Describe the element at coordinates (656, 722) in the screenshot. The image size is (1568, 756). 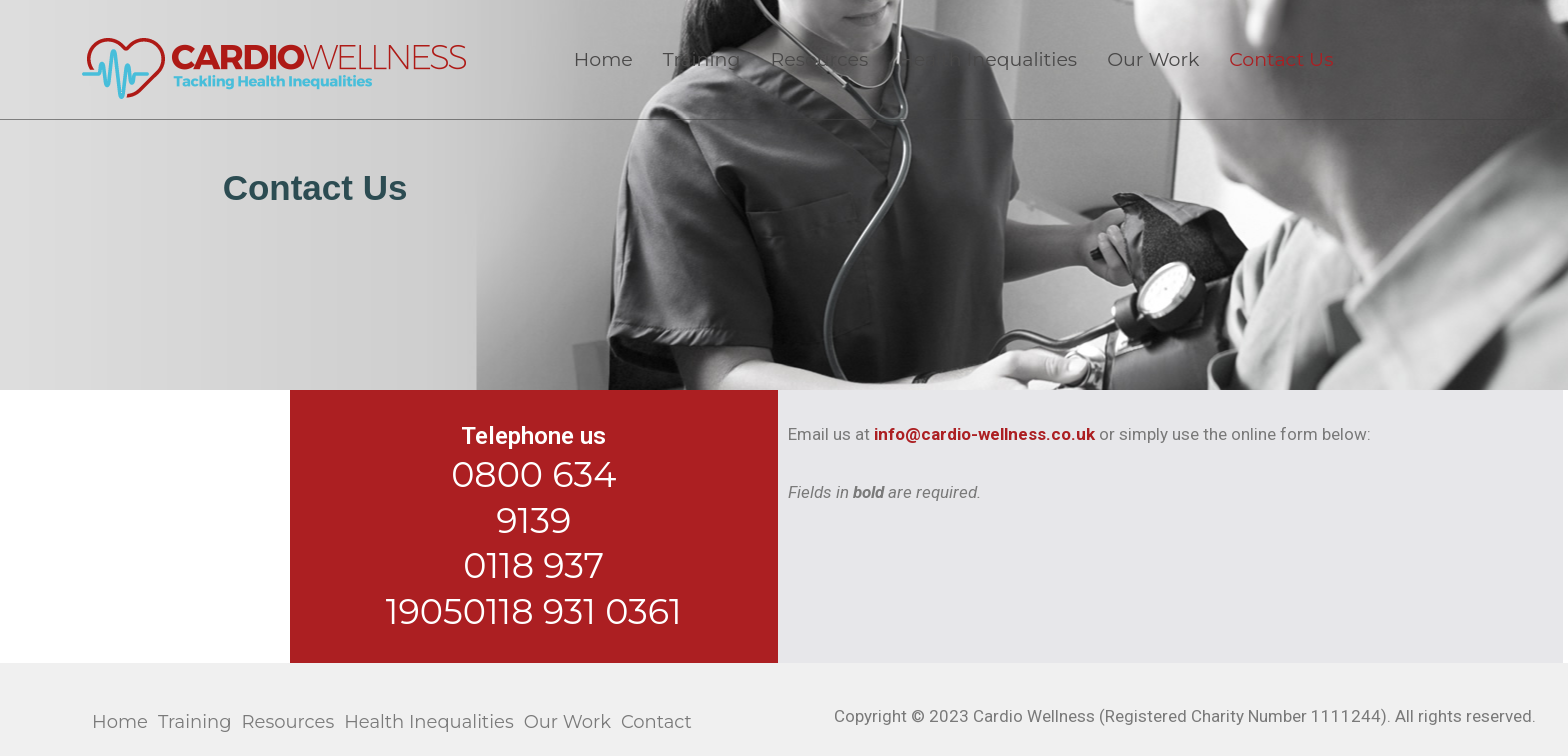
I see `Contact` at that location.